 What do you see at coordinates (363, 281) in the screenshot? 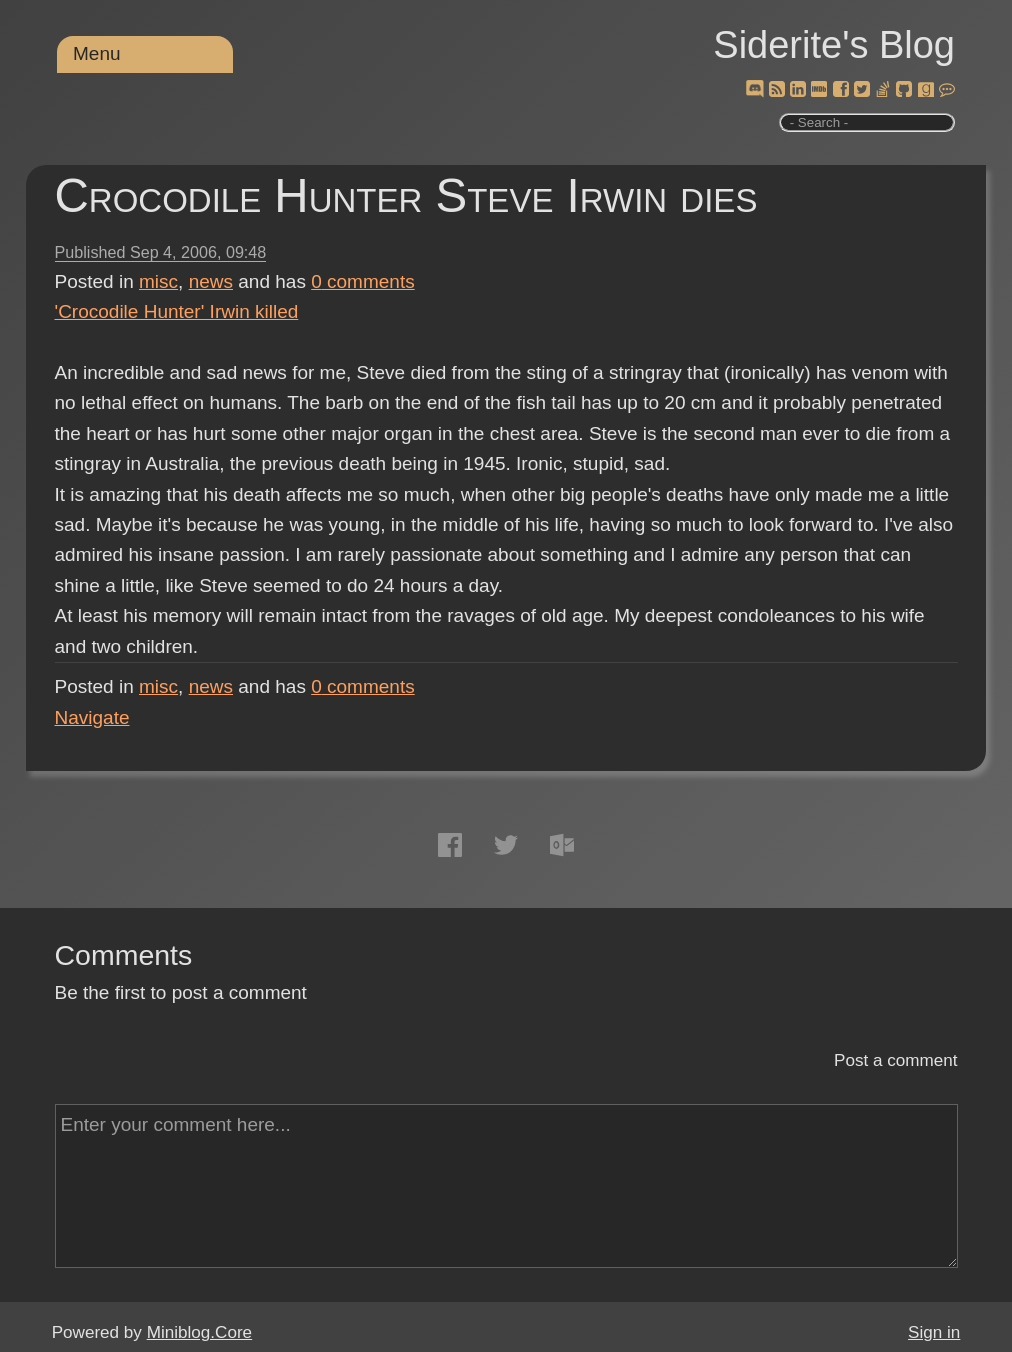
I see `comments` at bounding box center [363, 281].